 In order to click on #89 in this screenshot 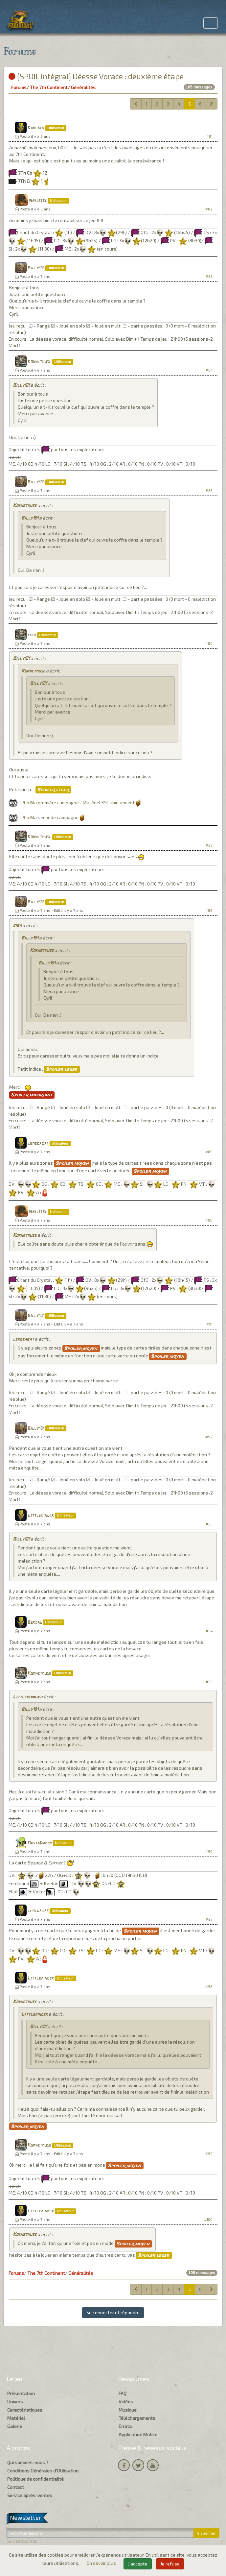, I will do `click(209, 1152)`.